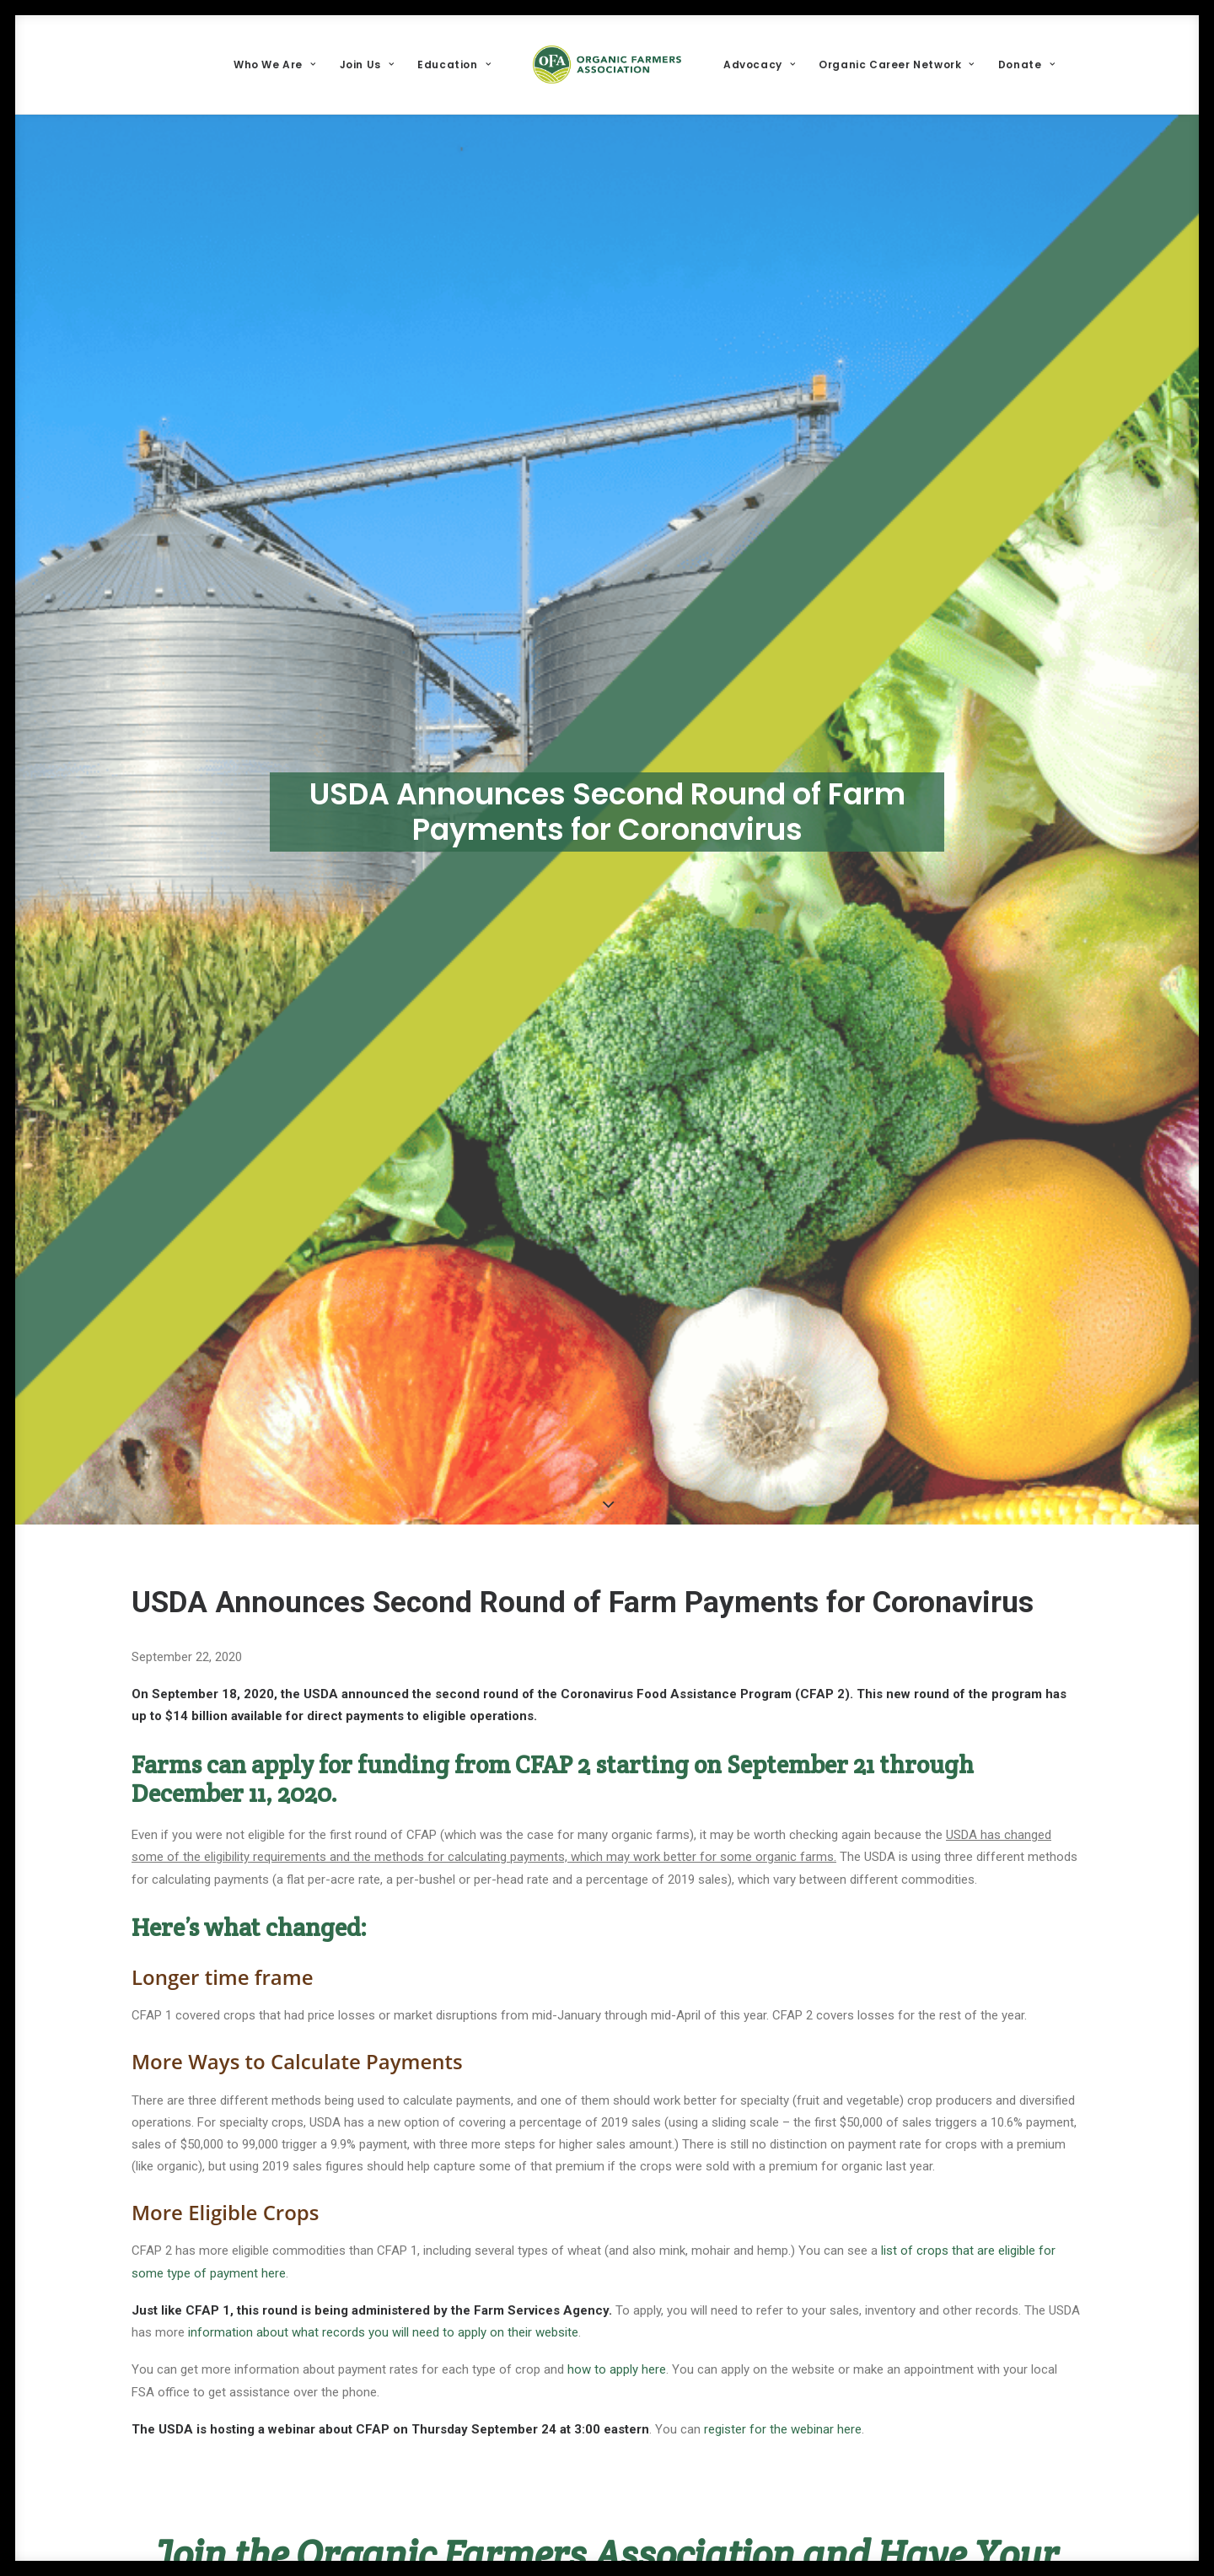 Image resolution: width=1214 pixels, height=2576 pixels. What do you see at coordinates (274, 64) in the screenshot?
I see `Who We Are` at bounding box center [274, 64].